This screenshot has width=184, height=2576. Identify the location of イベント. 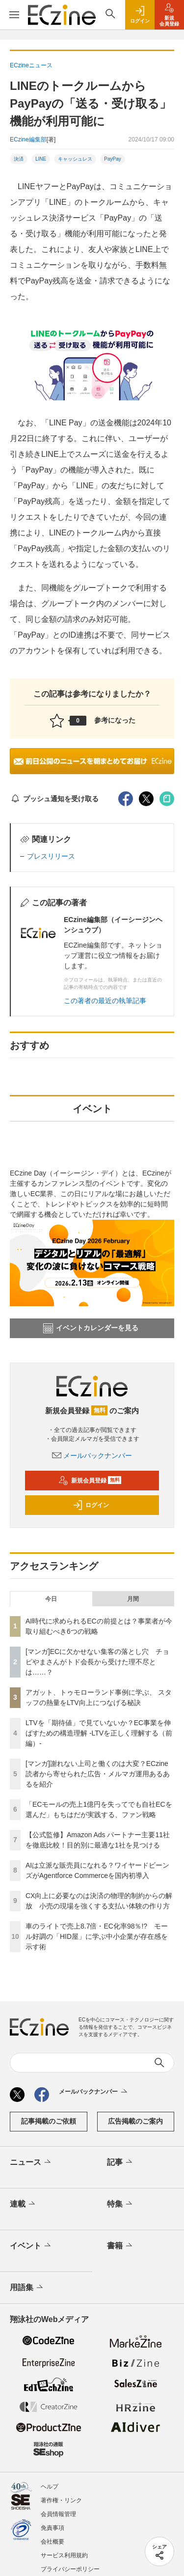
(31, 2246).